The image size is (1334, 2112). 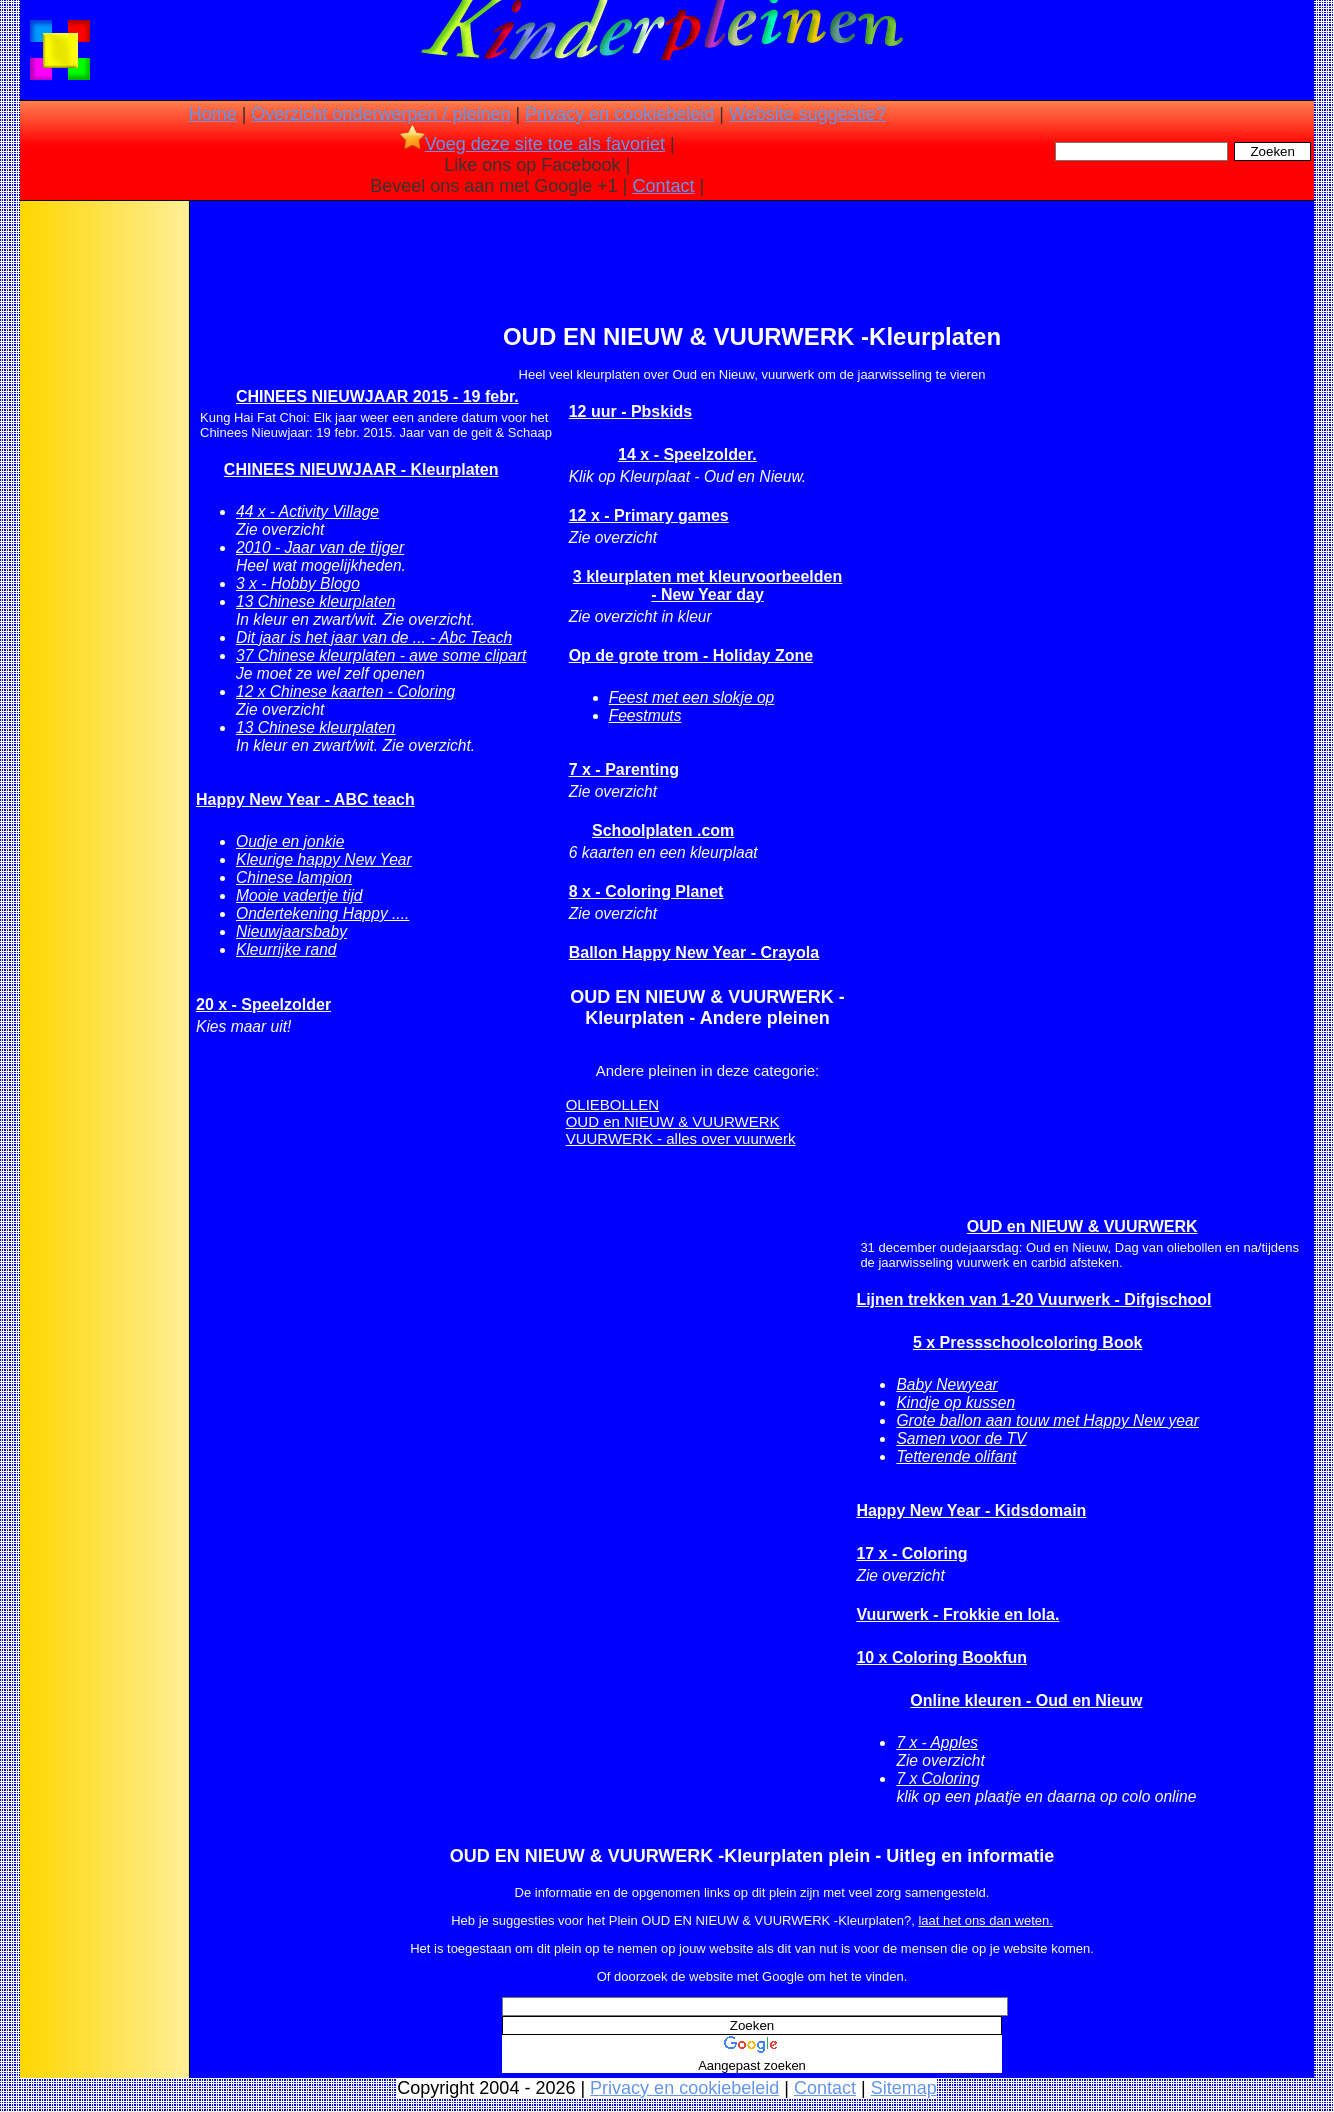 I want to click on Op de grote trom - Holiday Zone, so click(x=691, y=655).